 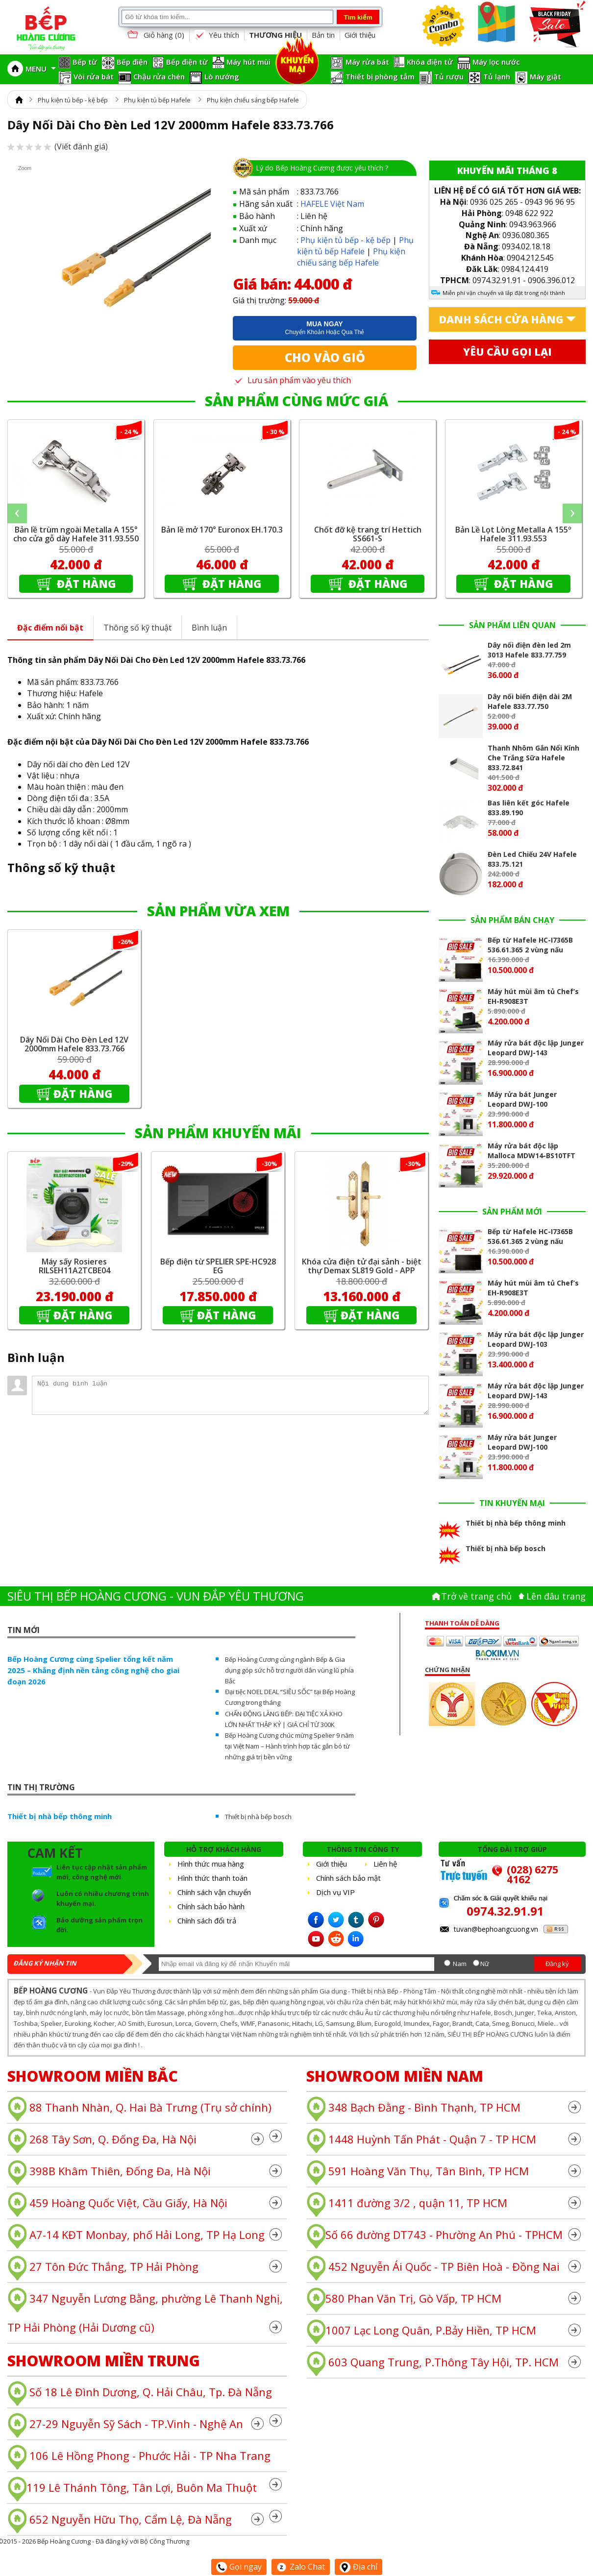 What do you see at coordinates (218, 1132) in the screenshot?
I see `SẢN PHẨM KHUYẾN MÃI` at bounding box center [218, 1132].